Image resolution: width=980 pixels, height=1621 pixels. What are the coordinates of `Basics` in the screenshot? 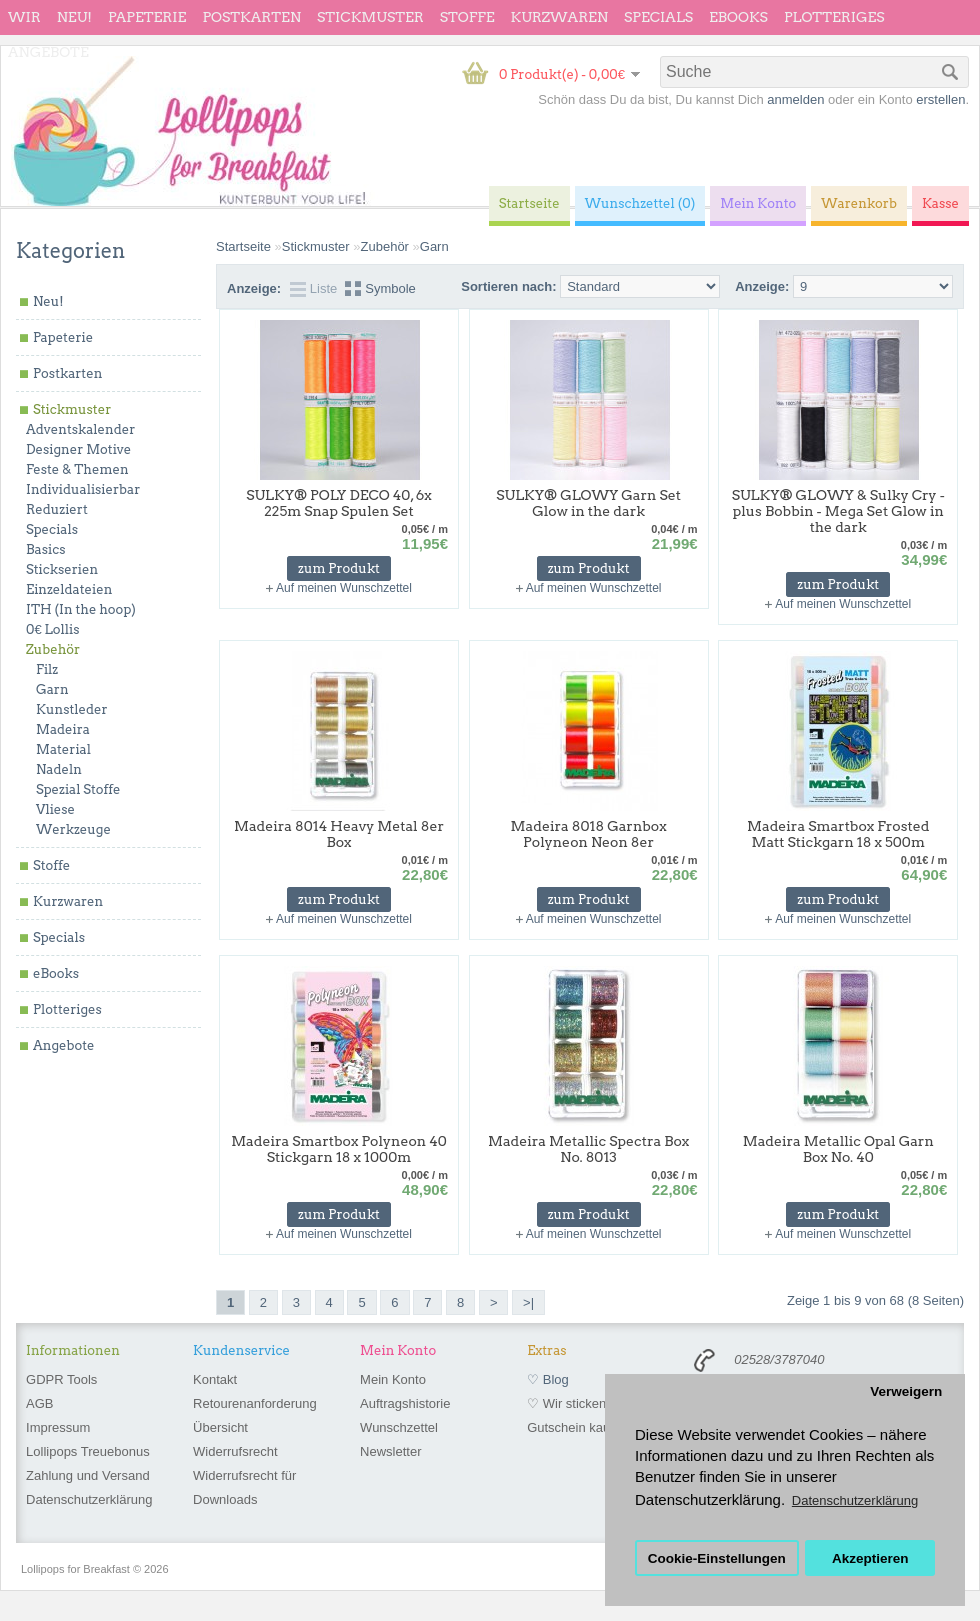 It's located at (46, 549).